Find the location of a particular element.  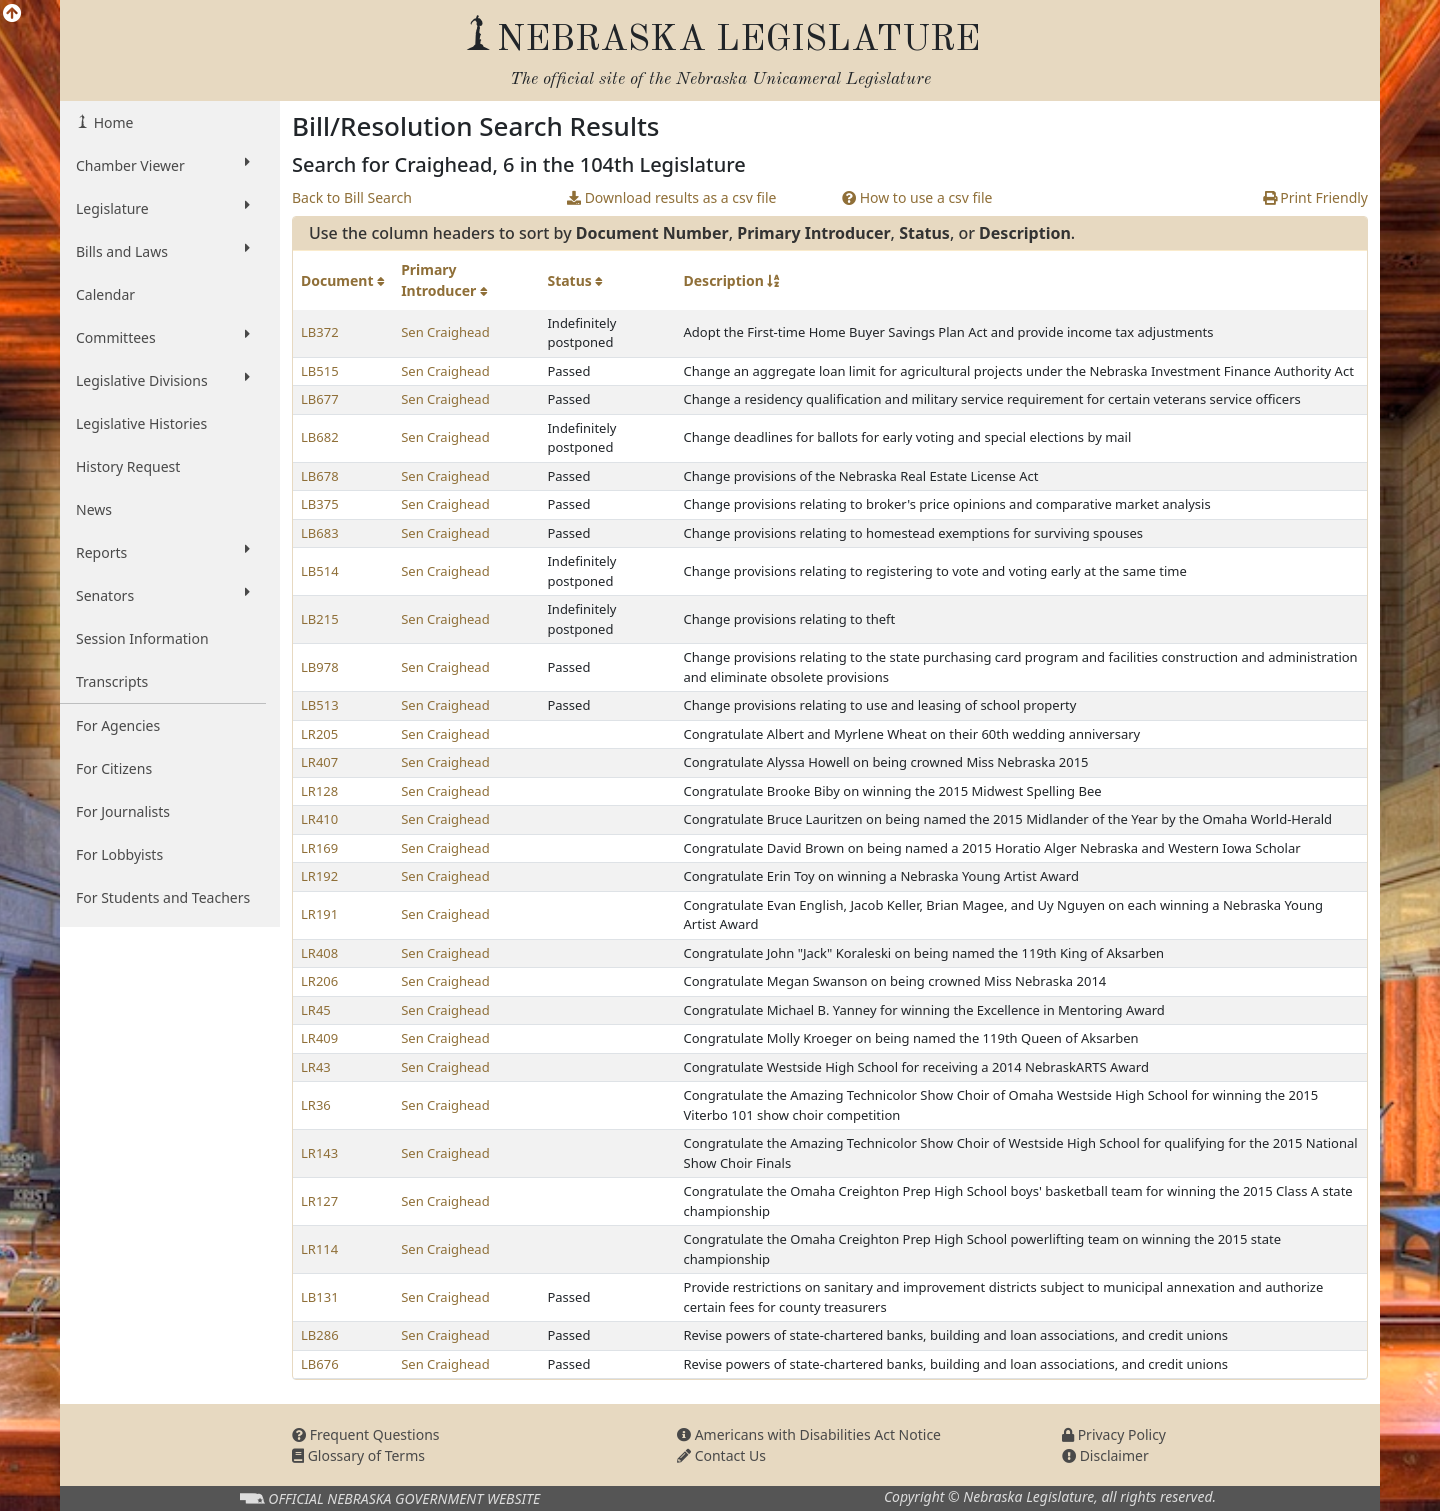

Sen Craighead is located at coordinates (445, 332).